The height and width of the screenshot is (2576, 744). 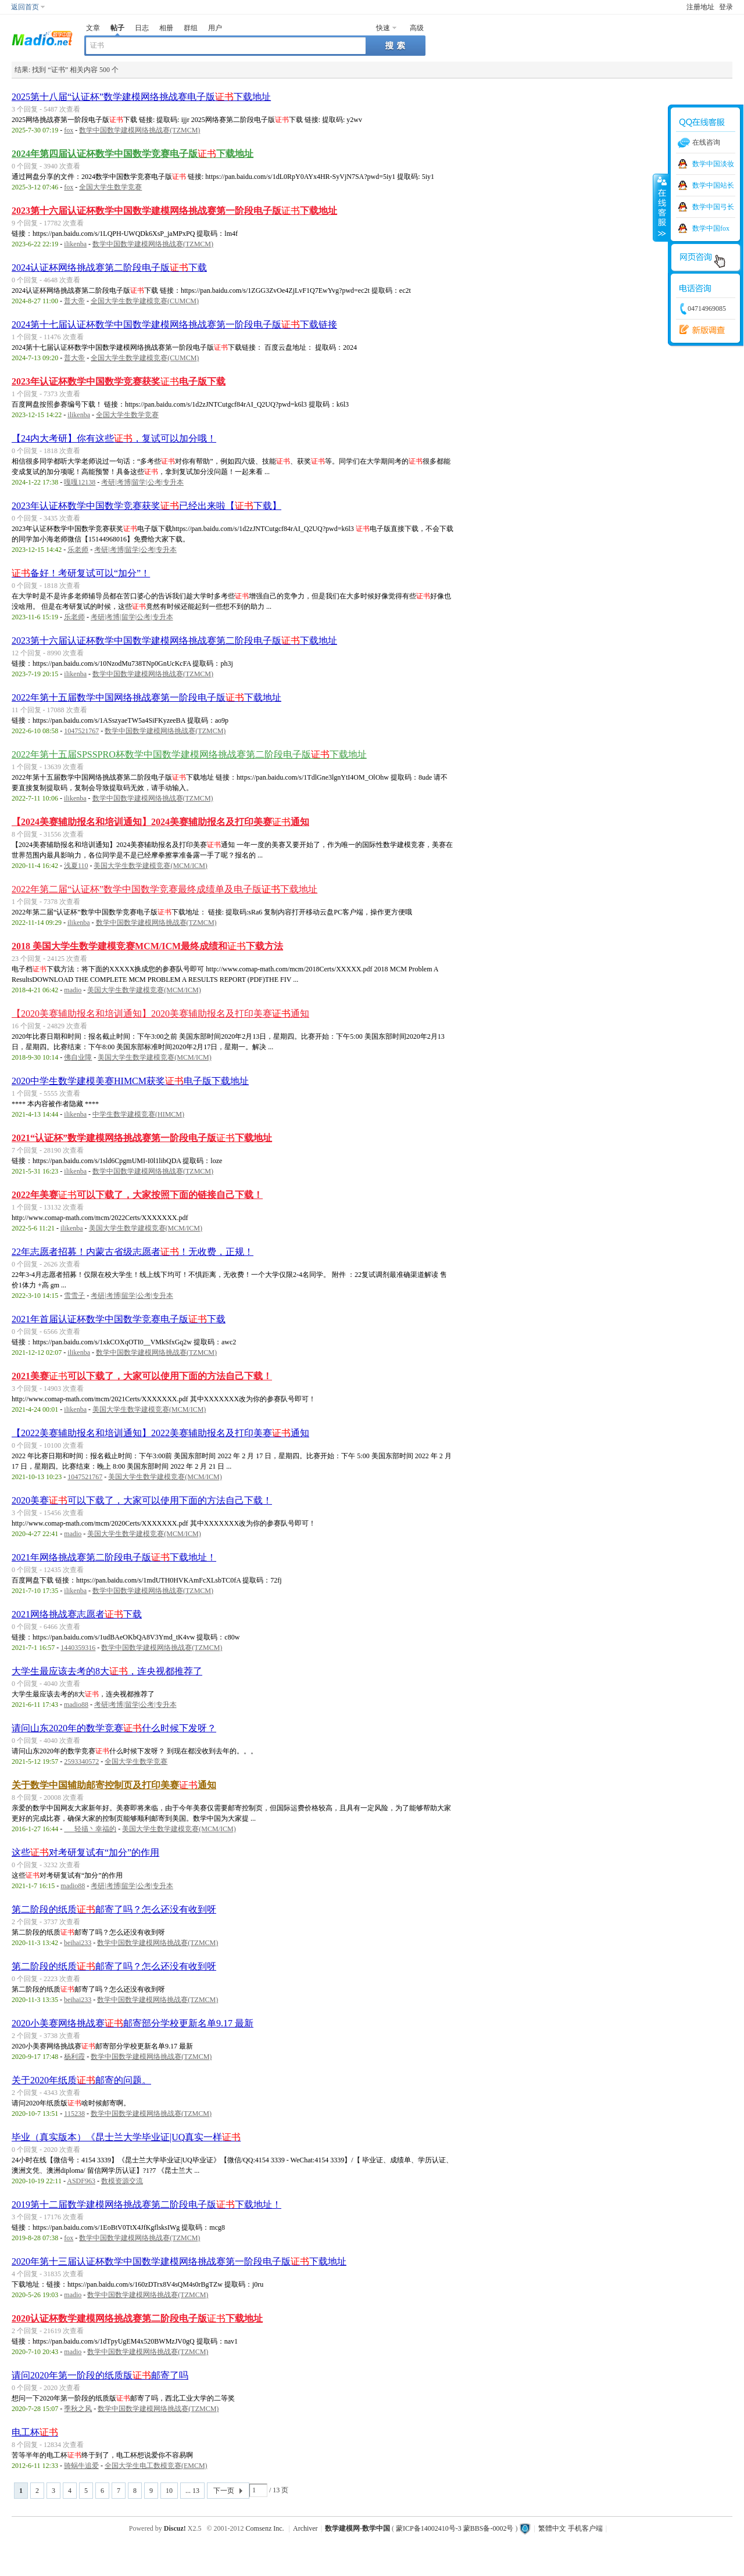 I want to click on 收缩, so click(x=661, y=207).